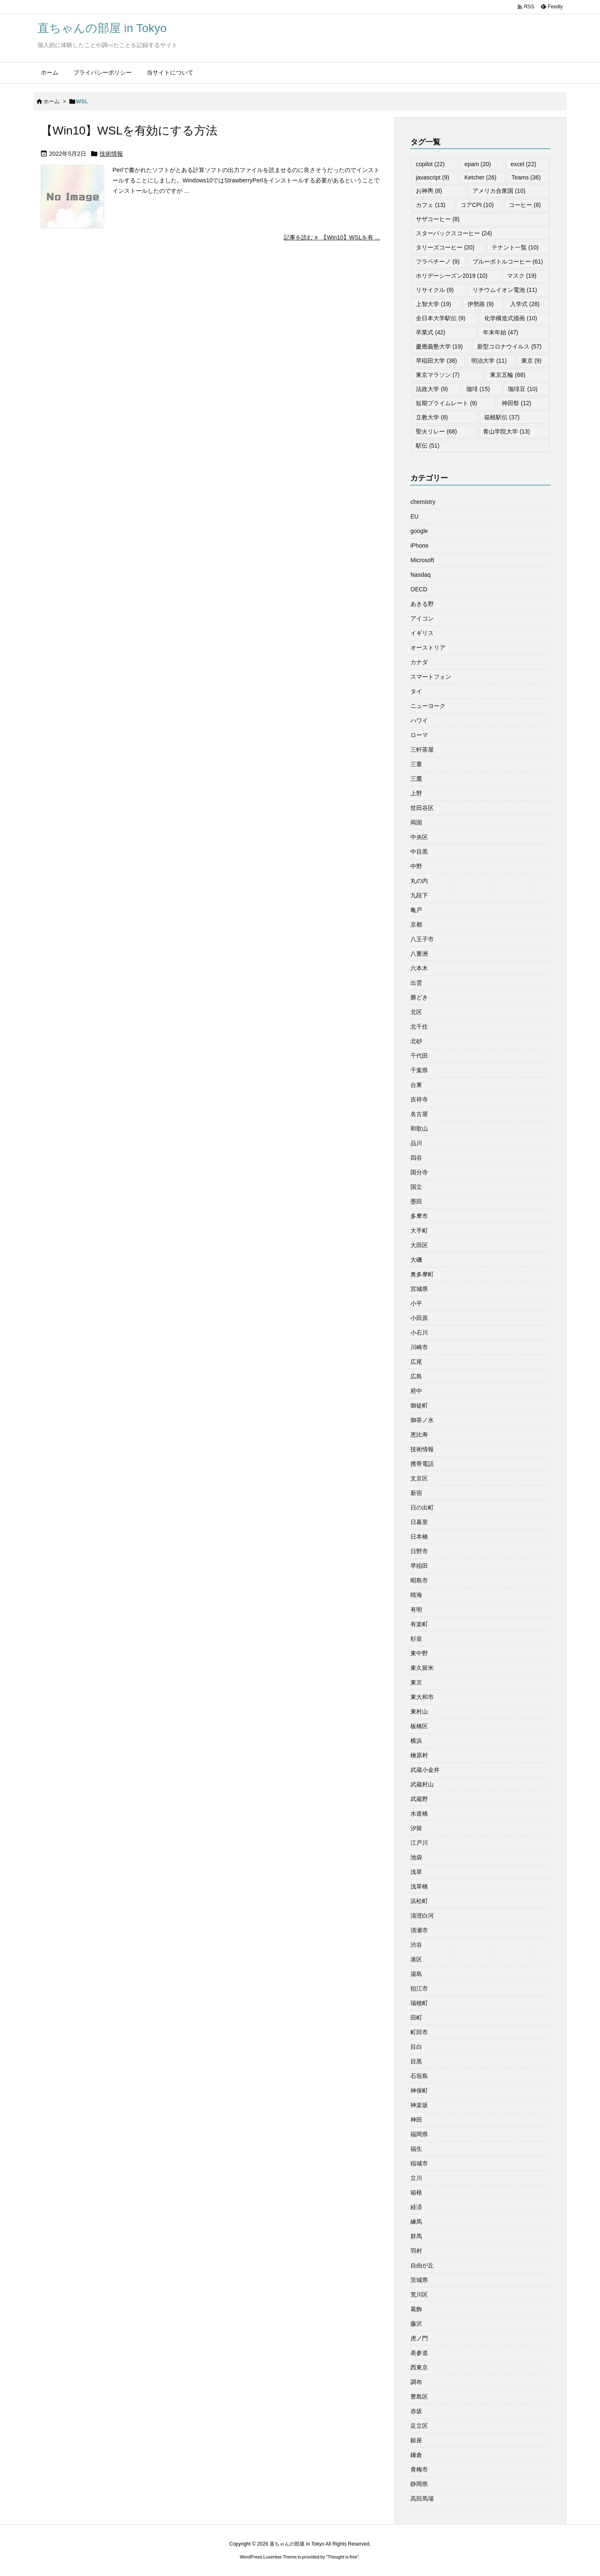  What do you see at coordinates (416, 1041) in the screenshot?
I see `北砂` at bounding box center [416, 1041].